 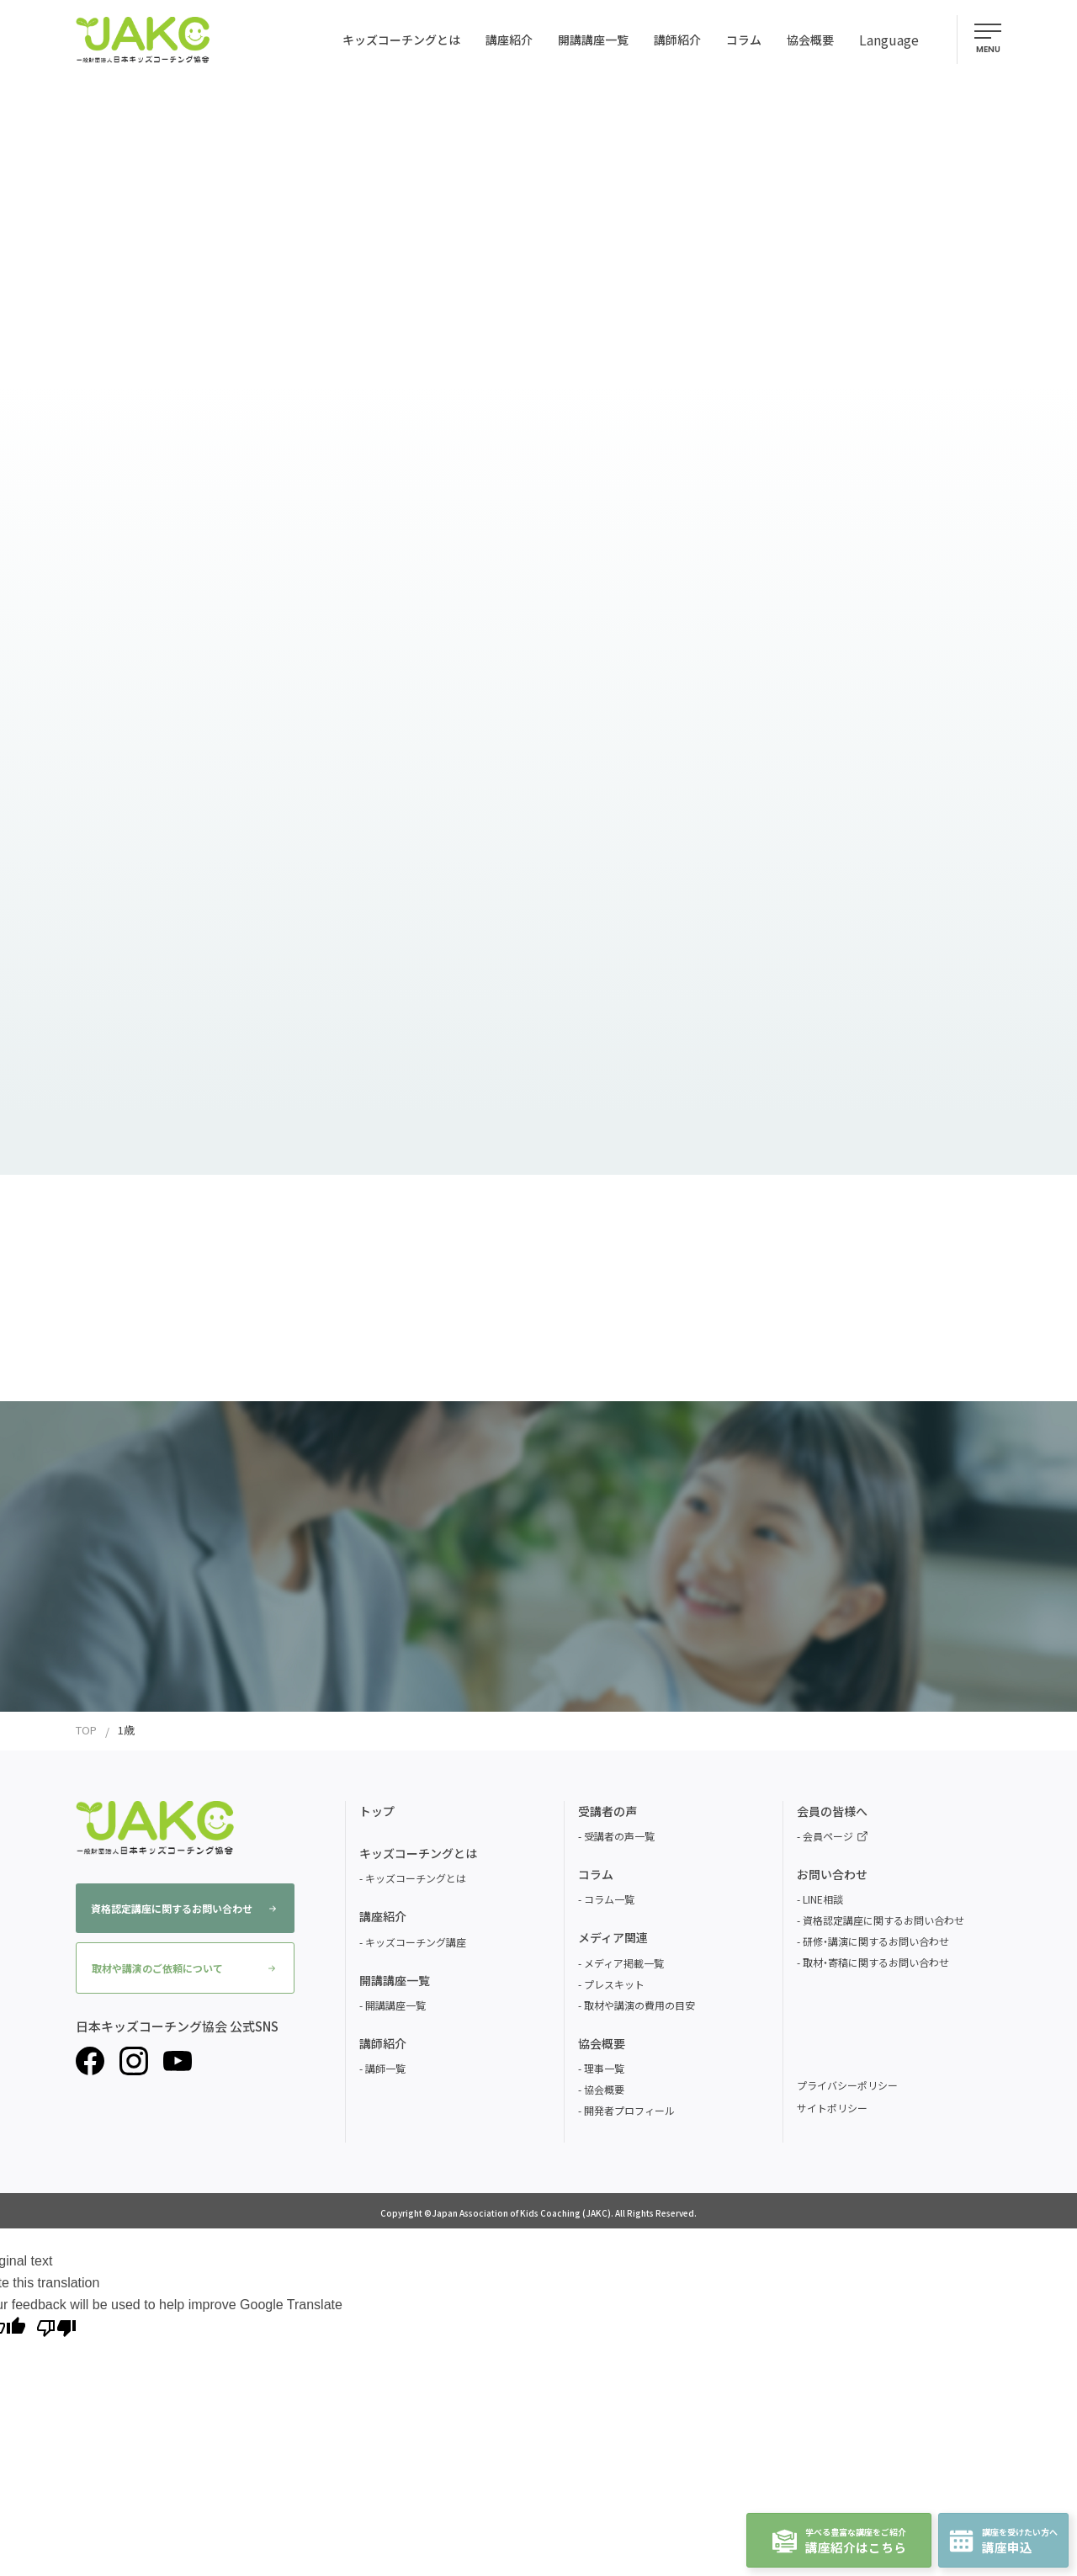 I want to click on 資格認定講座に関するお問い合わせ, so click(x=183, y=1908).